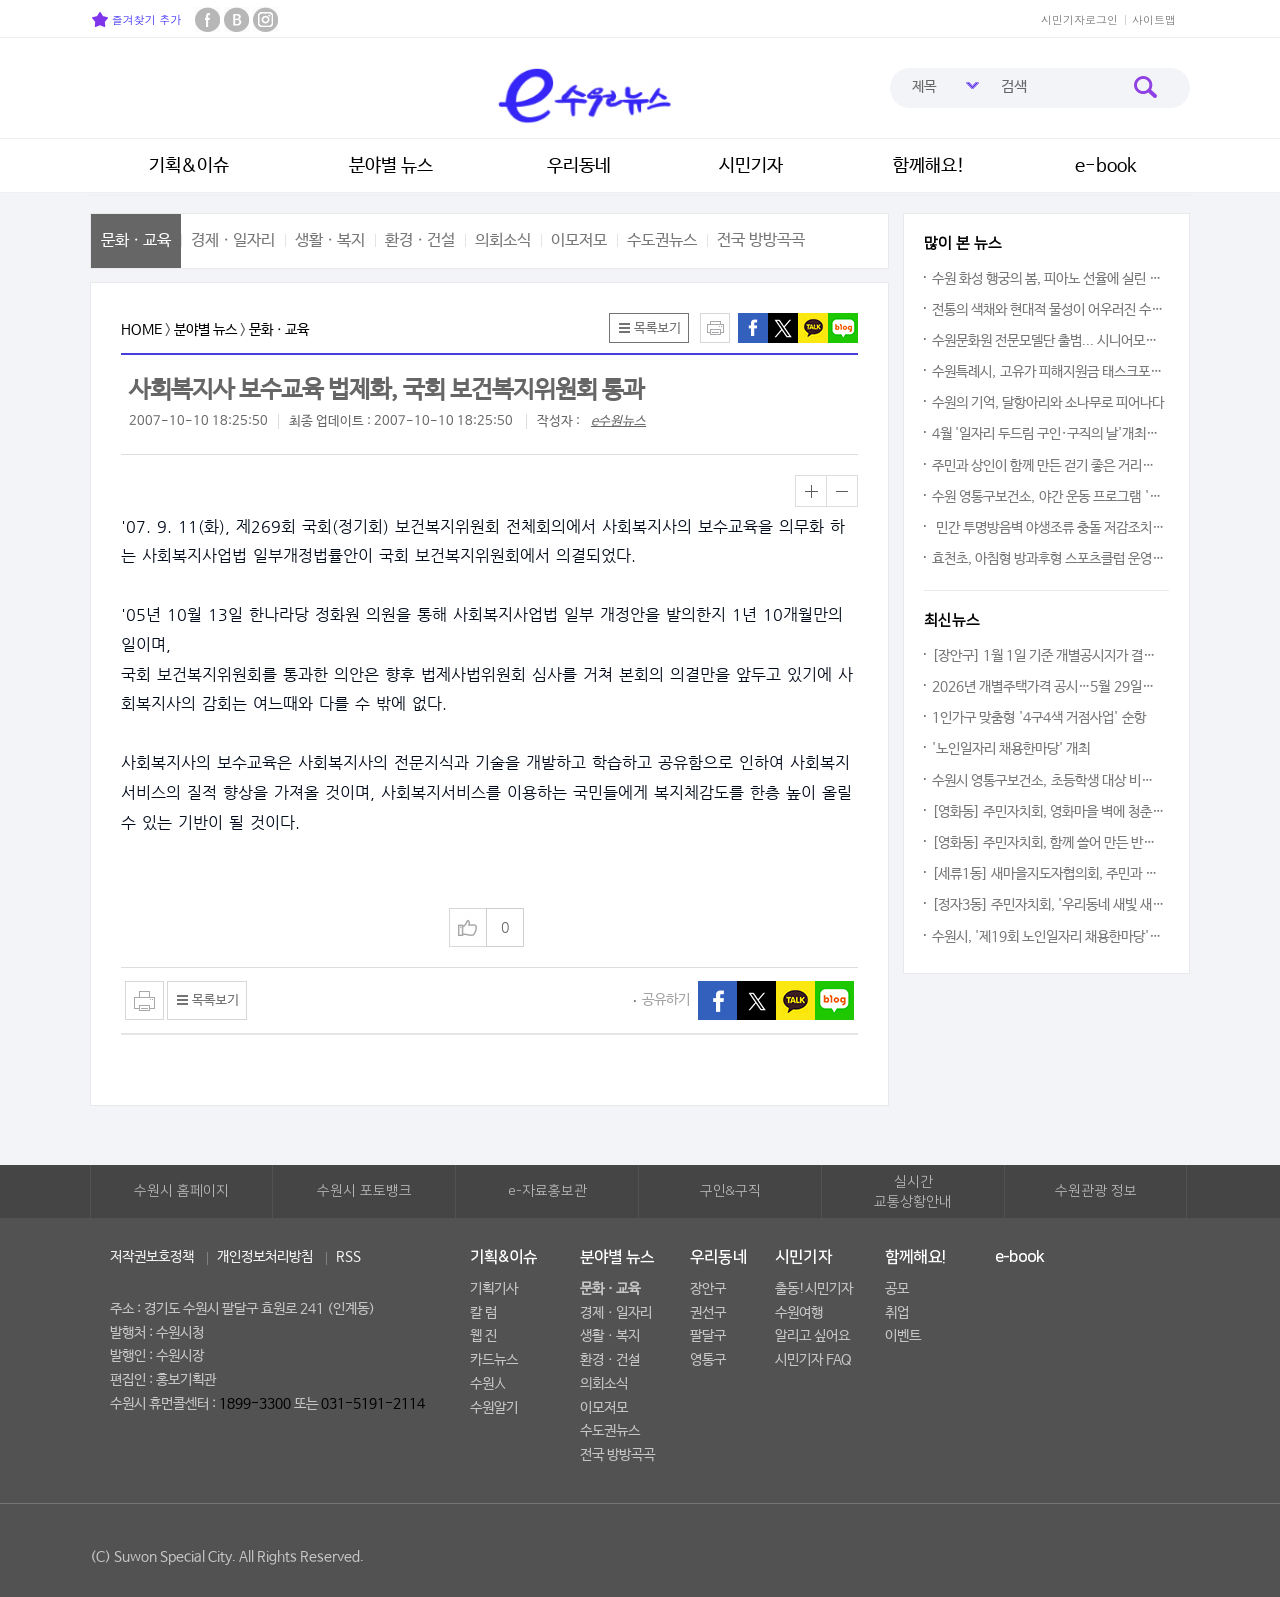 This screenshot has width=1280, height=1597. Describe the element at coordinates (547, 1191) in the screenshot. I see `e-자료홍보관` at that location.